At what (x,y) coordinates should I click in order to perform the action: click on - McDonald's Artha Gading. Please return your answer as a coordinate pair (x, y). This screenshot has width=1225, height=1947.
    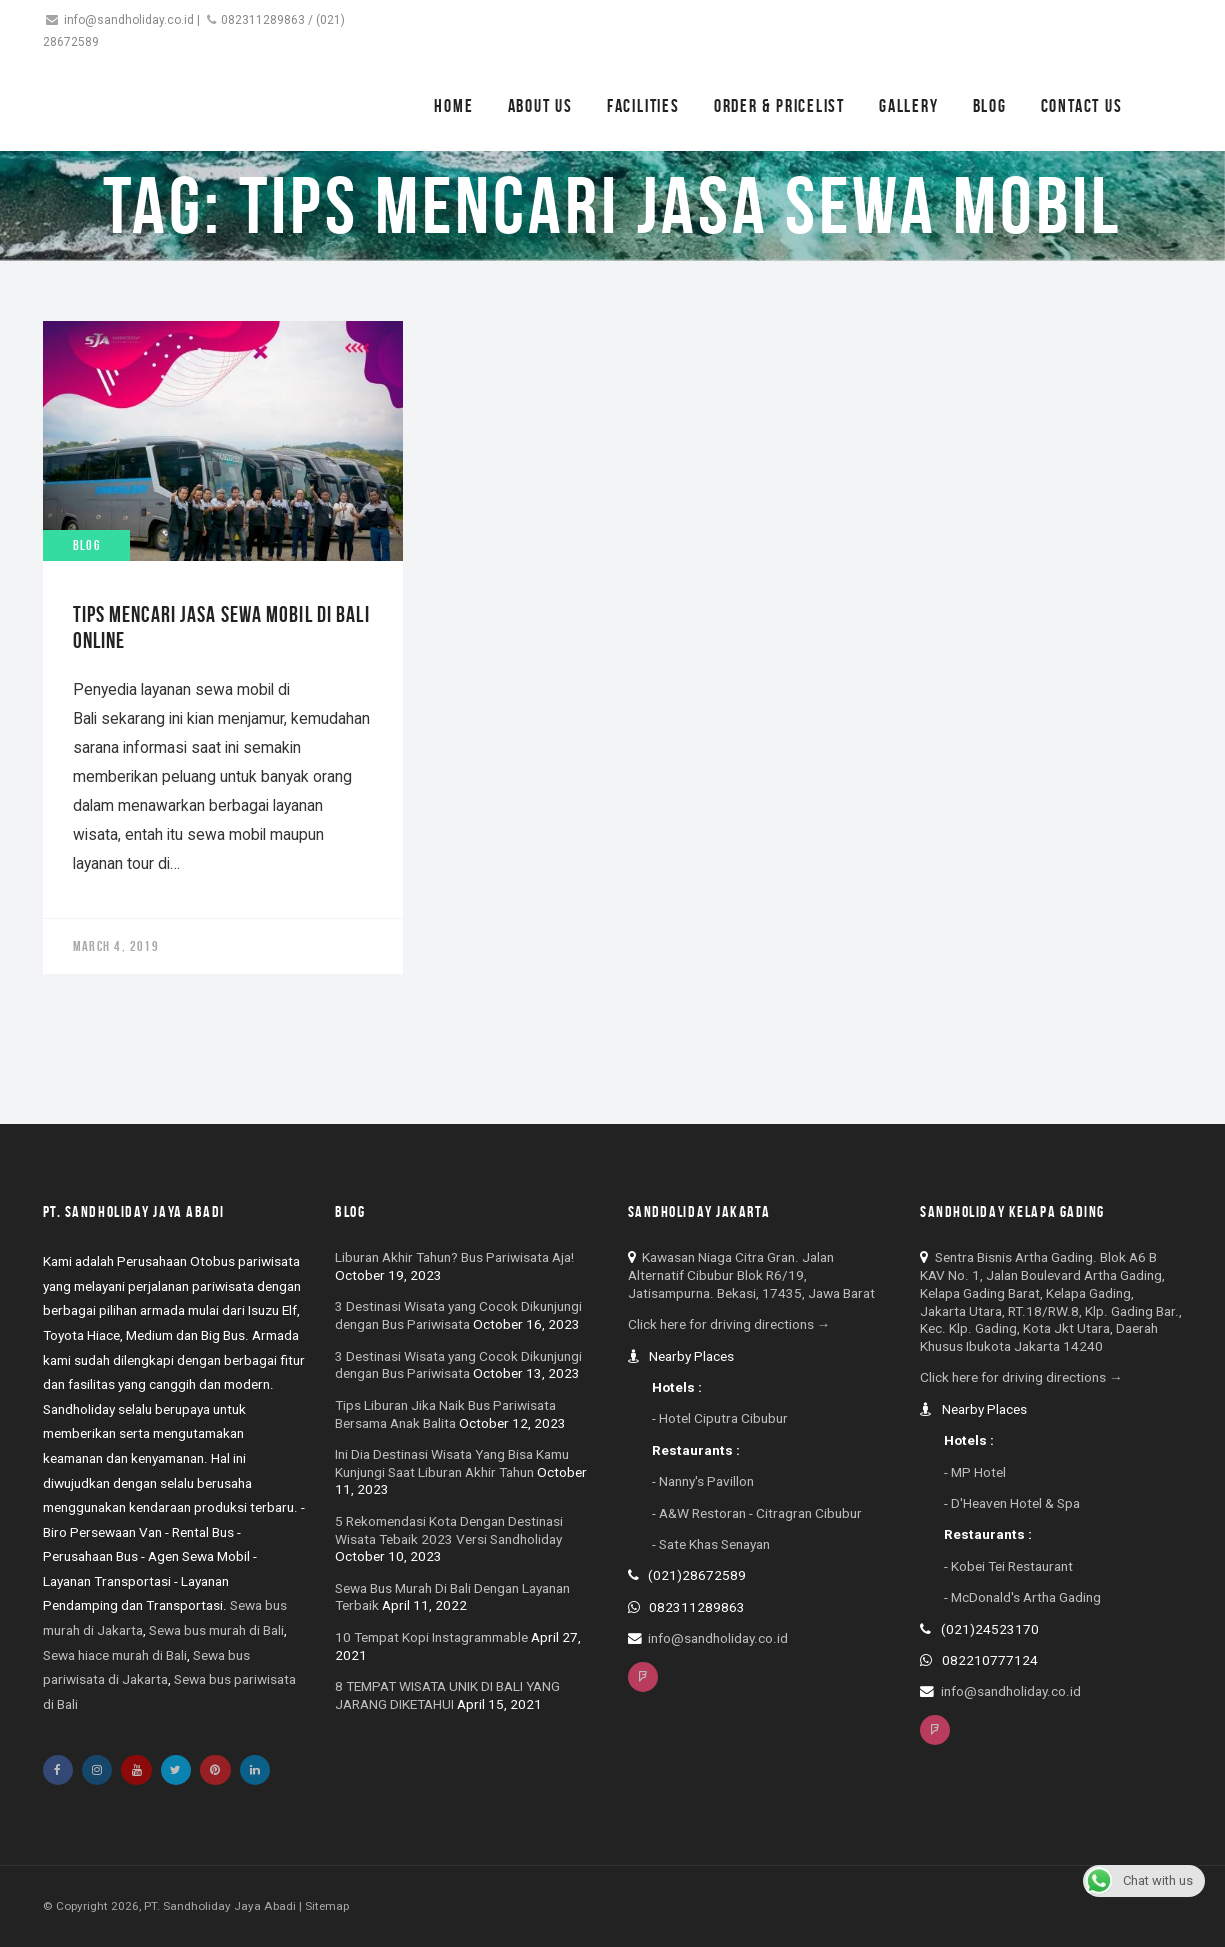
    Looking at the image, I should click on (1022, 1597).